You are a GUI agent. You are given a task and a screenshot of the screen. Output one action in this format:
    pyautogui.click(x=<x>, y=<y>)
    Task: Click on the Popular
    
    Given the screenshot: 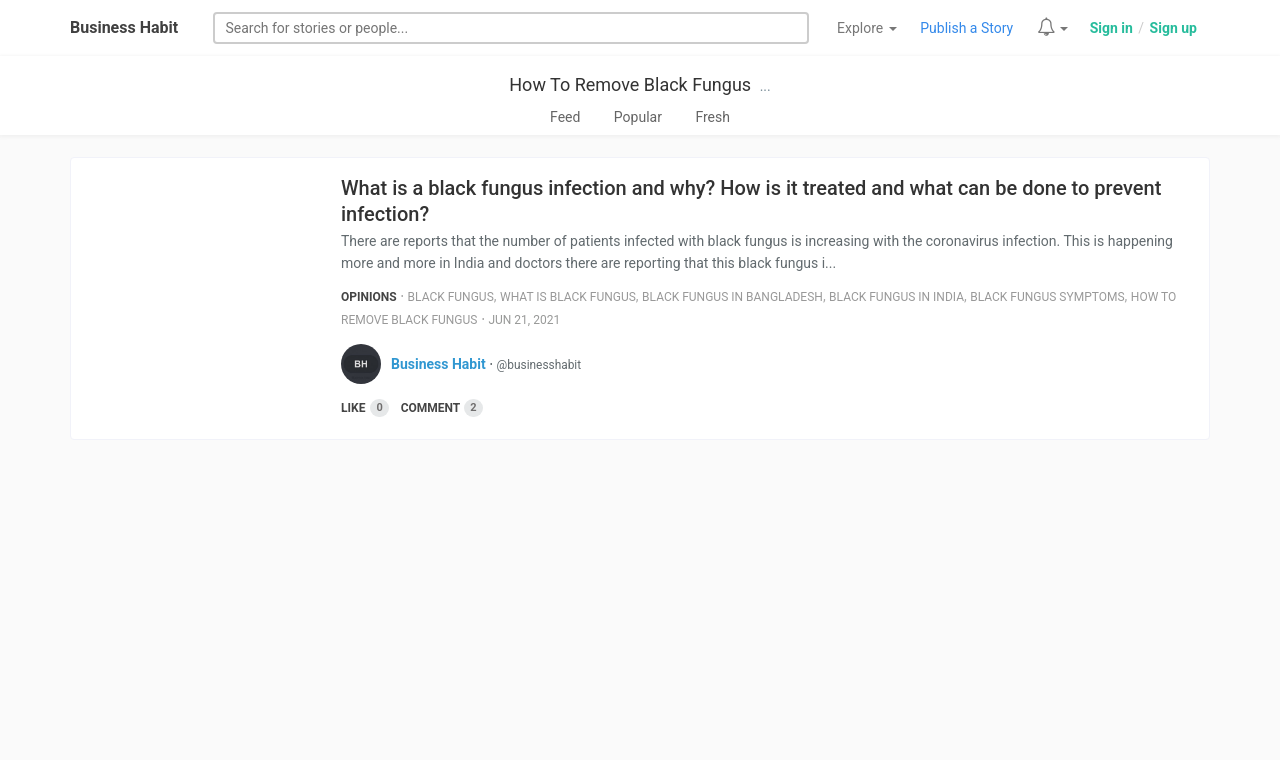 What is the action you would take?
    pyautogui.click(x=638, y=117)
    